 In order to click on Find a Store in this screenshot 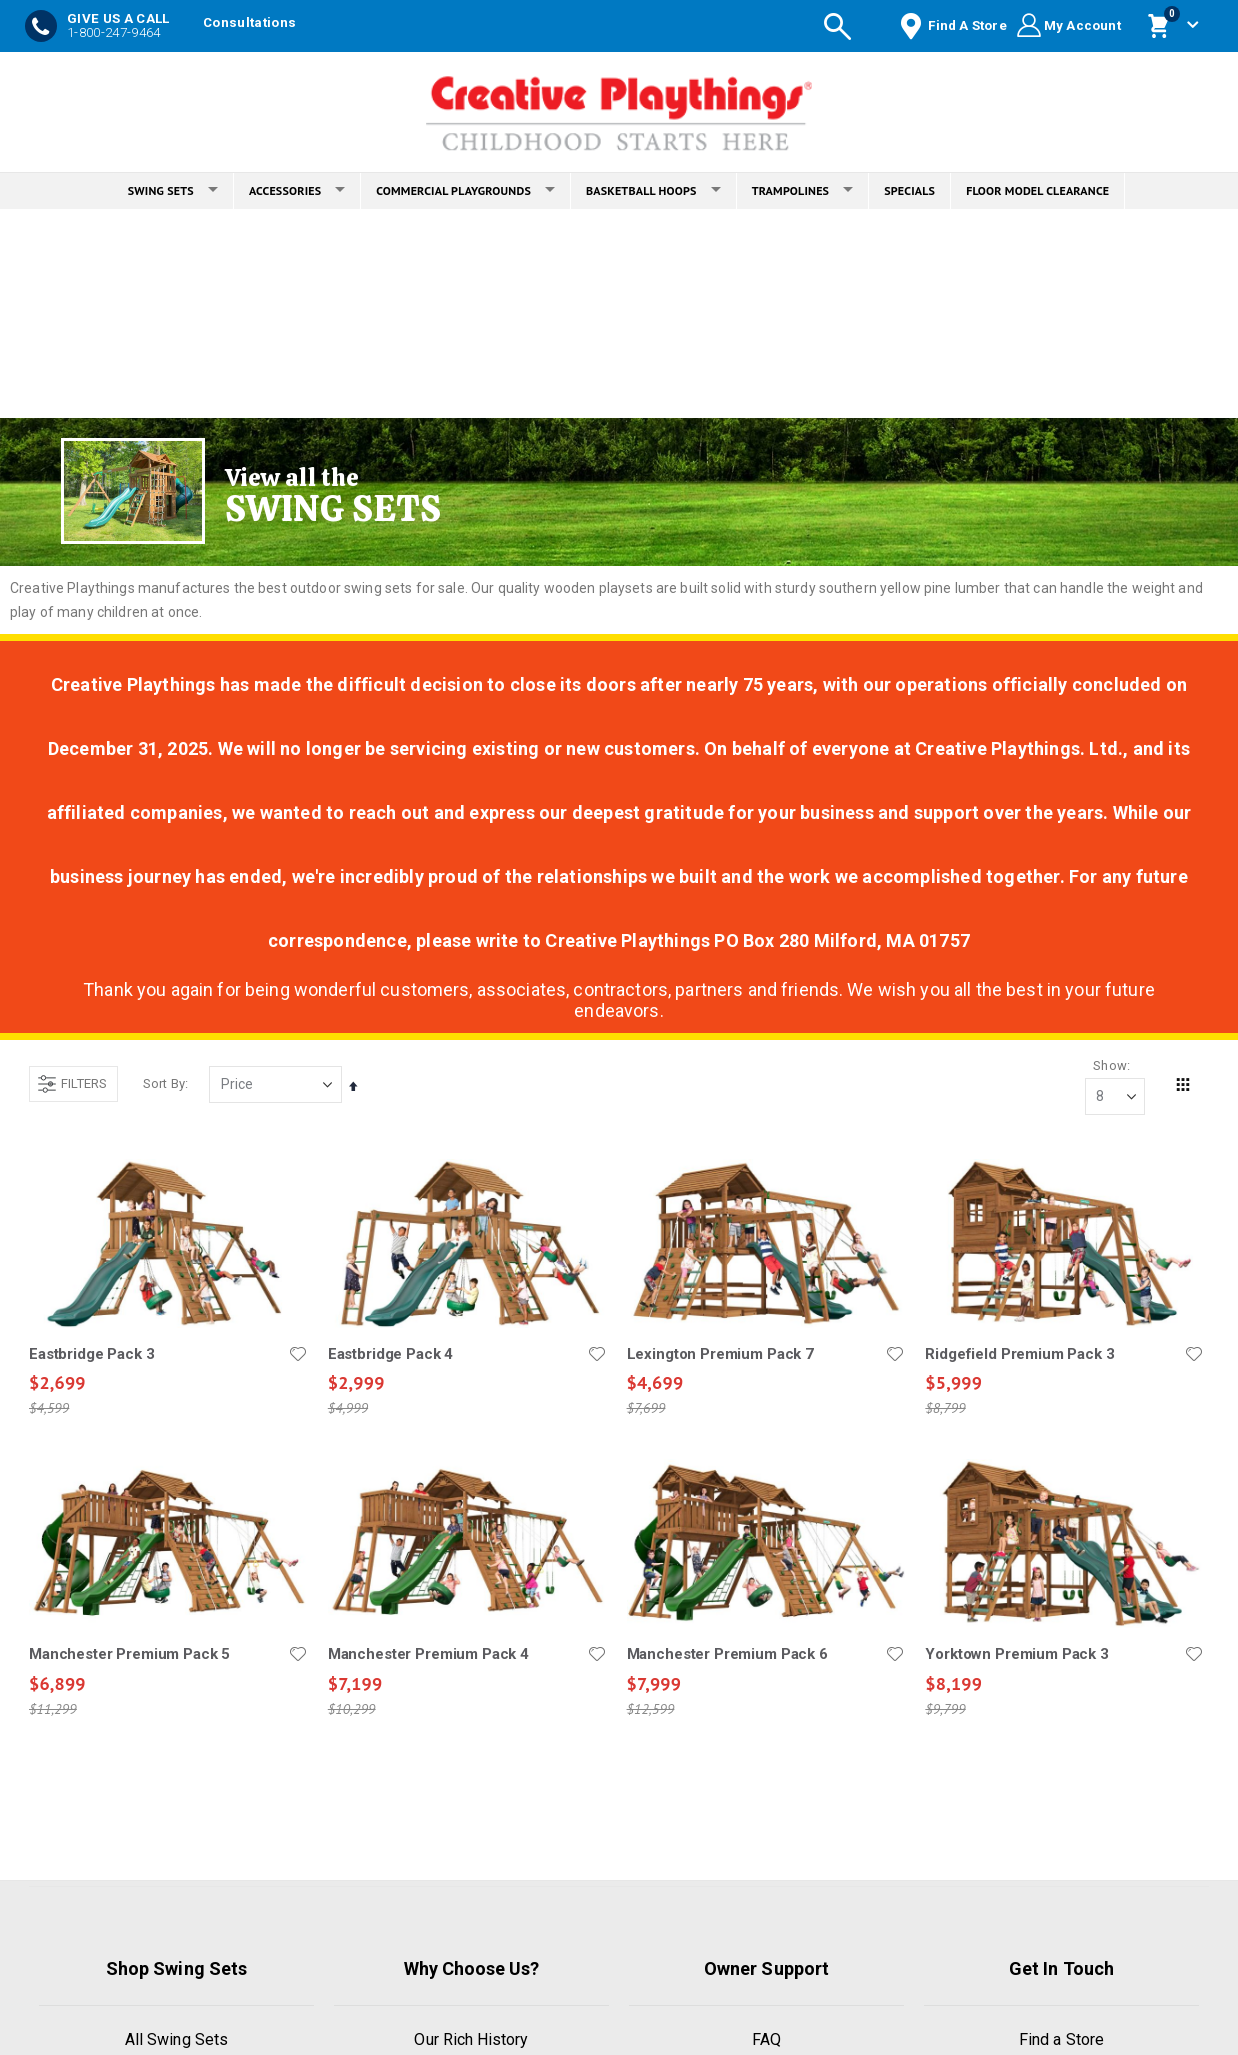, I will do `click(1061, 2039)`.